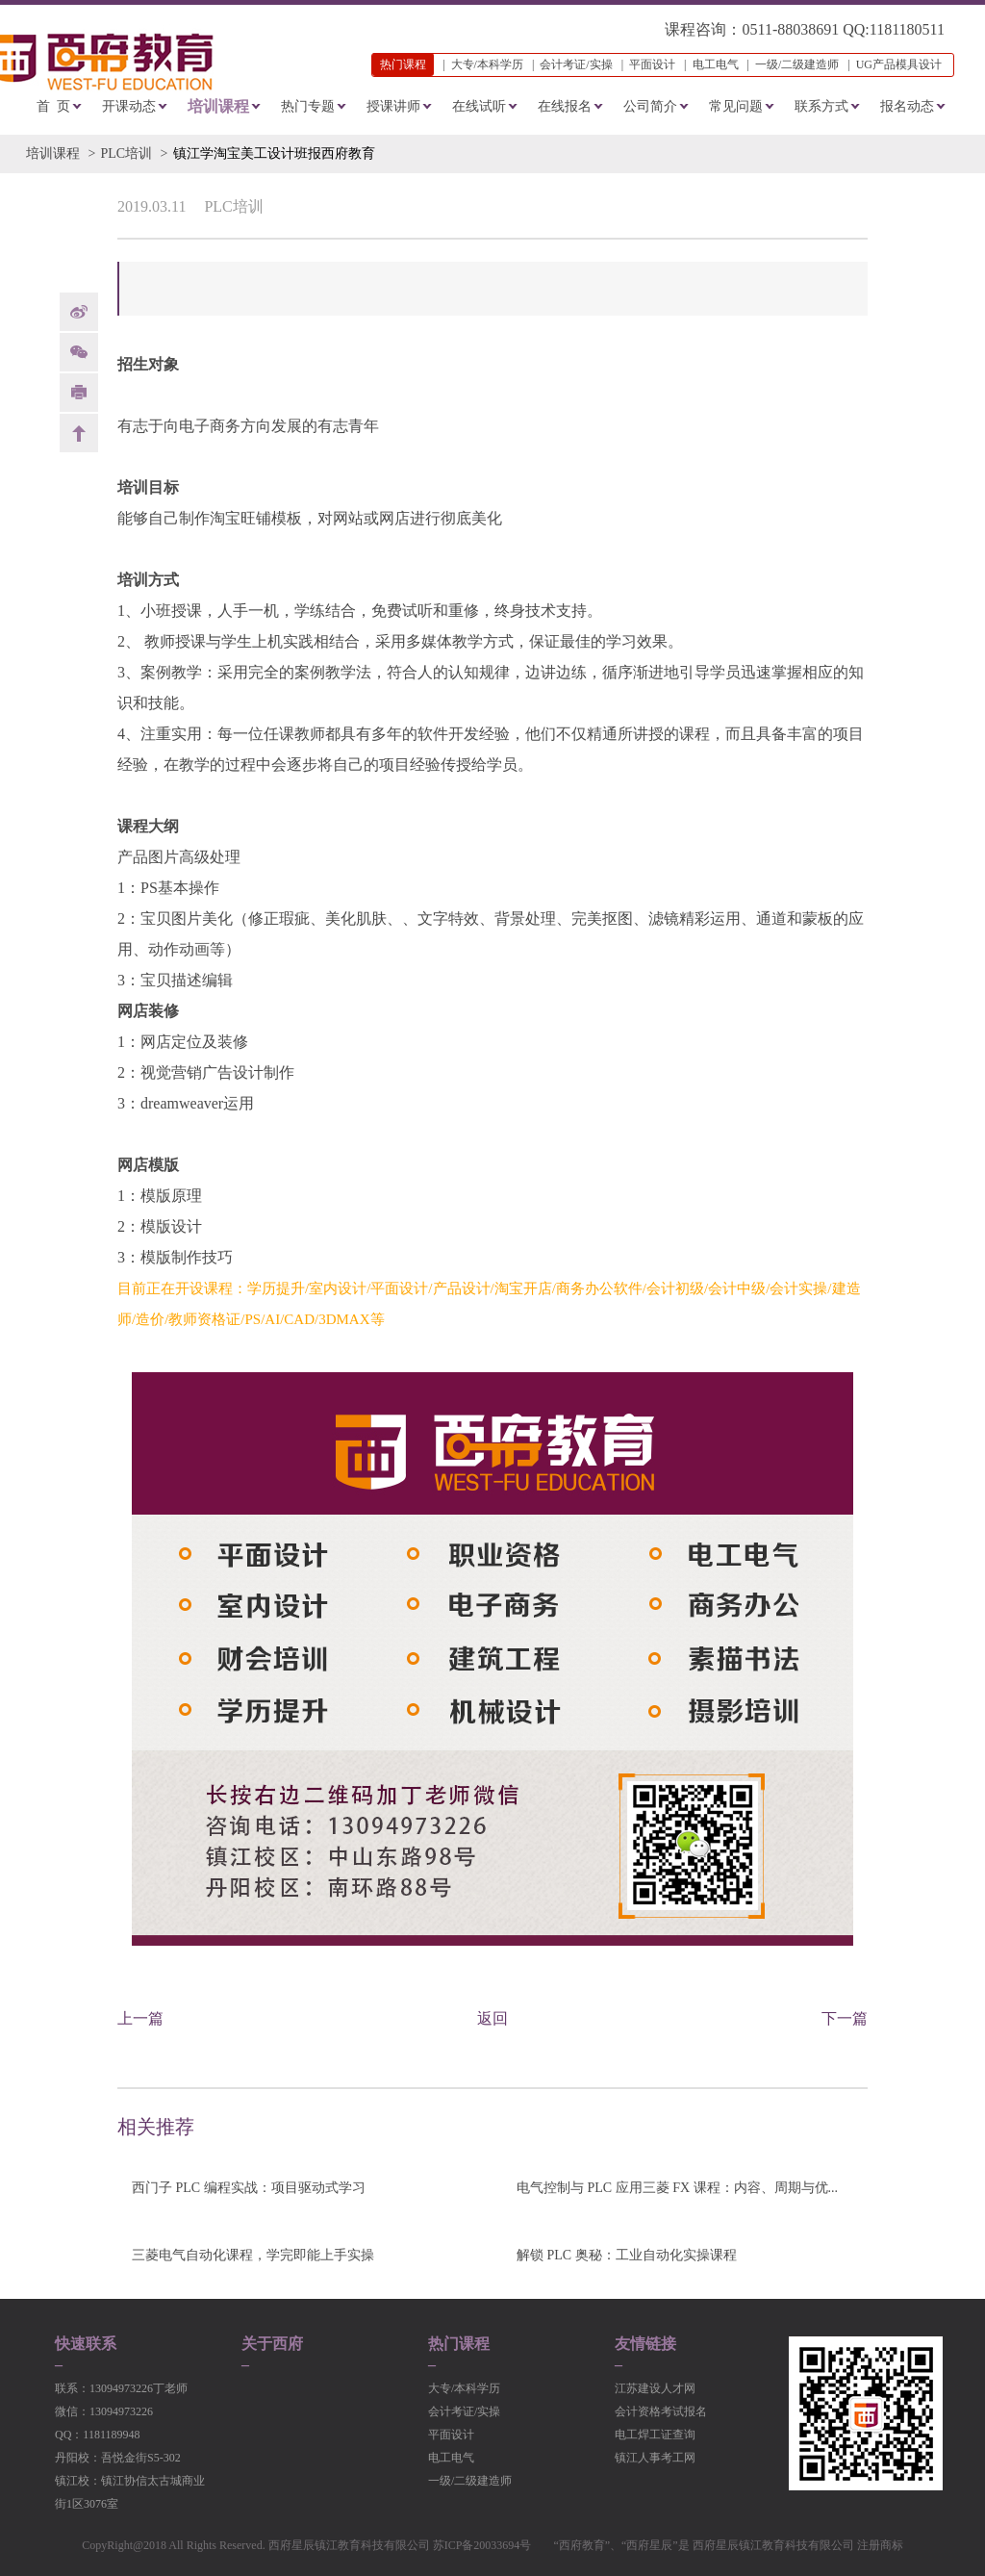 This screenshot has width=985, height=2576. Describe the element at coordinates (716, 64) in the screenshot. I see `电工电气` at that location.